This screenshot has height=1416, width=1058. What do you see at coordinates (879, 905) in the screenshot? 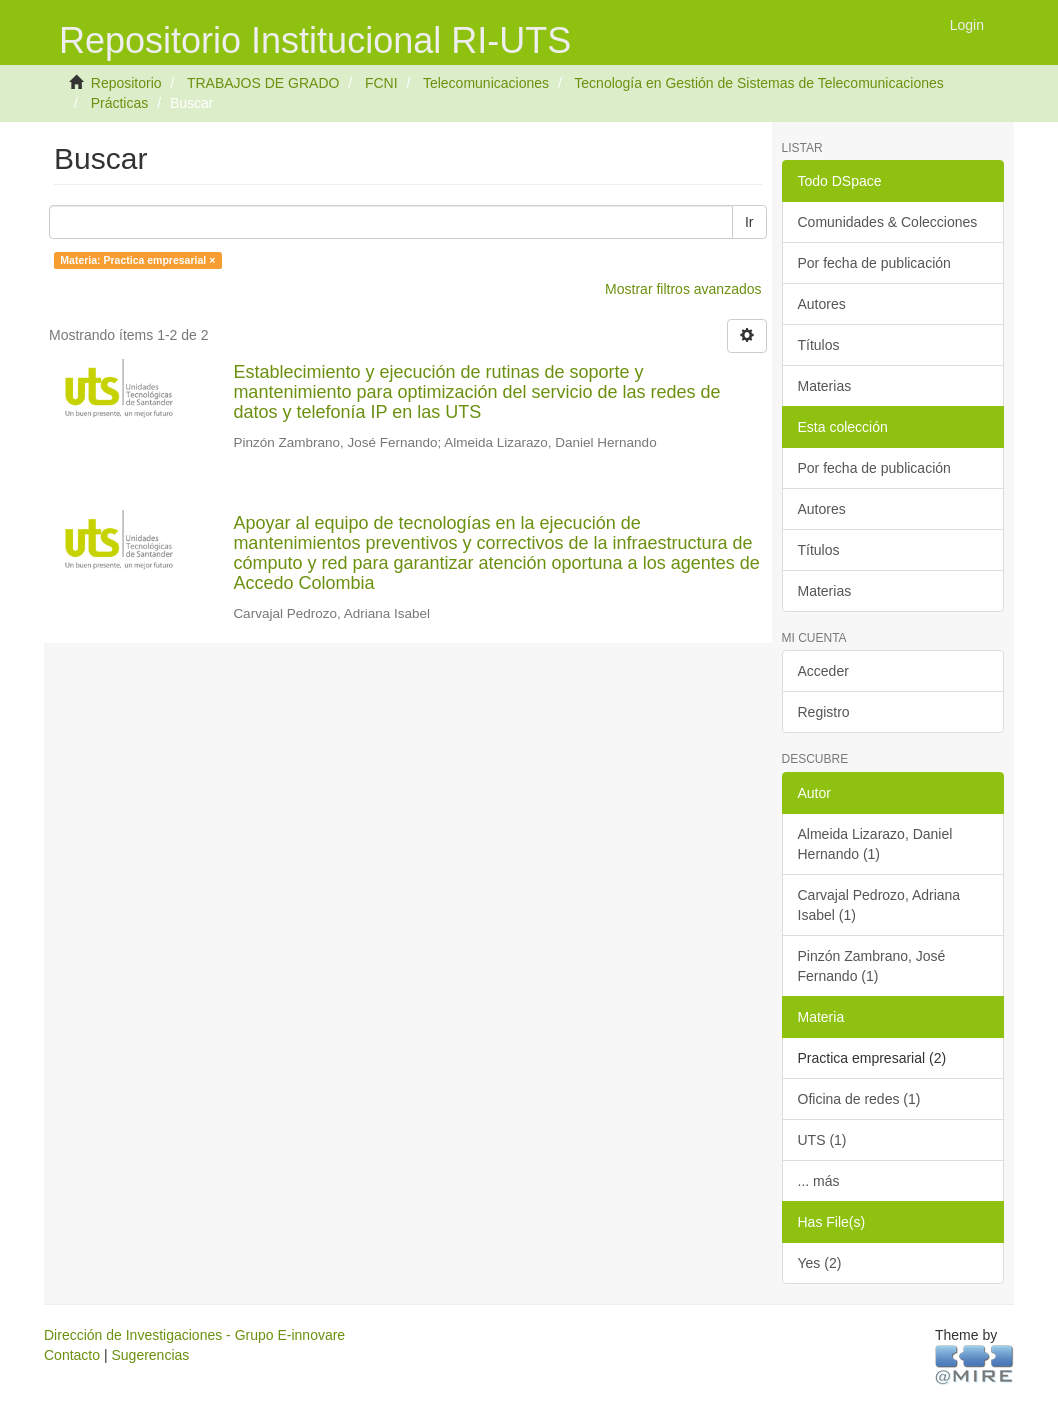
I see `Carvajal Pedrozo, Adriana Isabel (1)` at bounding box center [879, 905].